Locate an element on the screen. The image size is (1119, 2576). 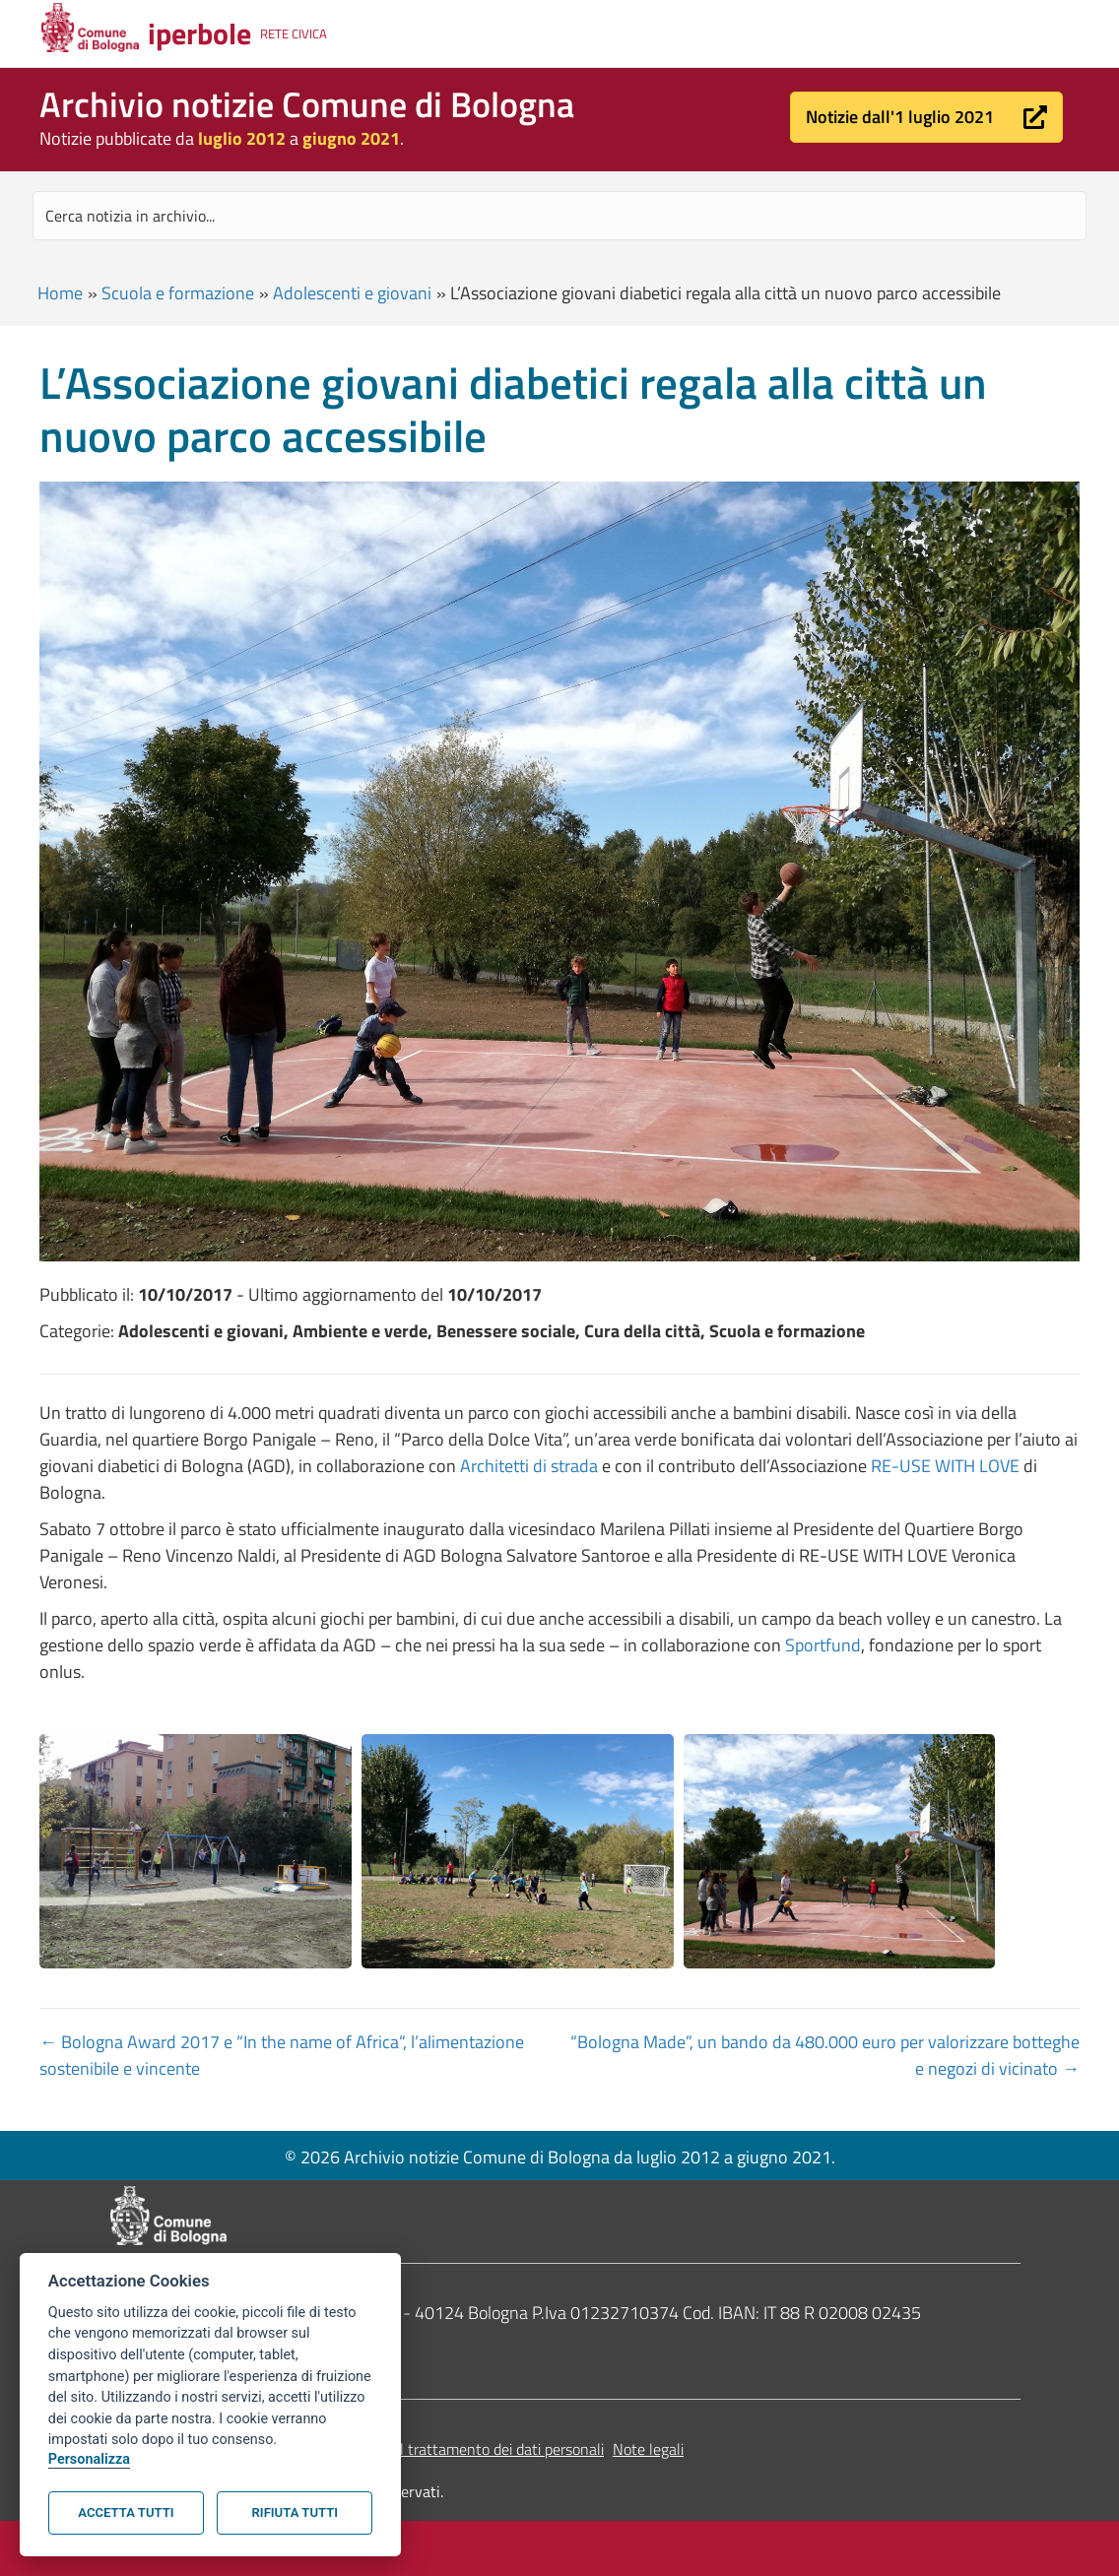
Sportfund is located at coordinates (823, 1645).